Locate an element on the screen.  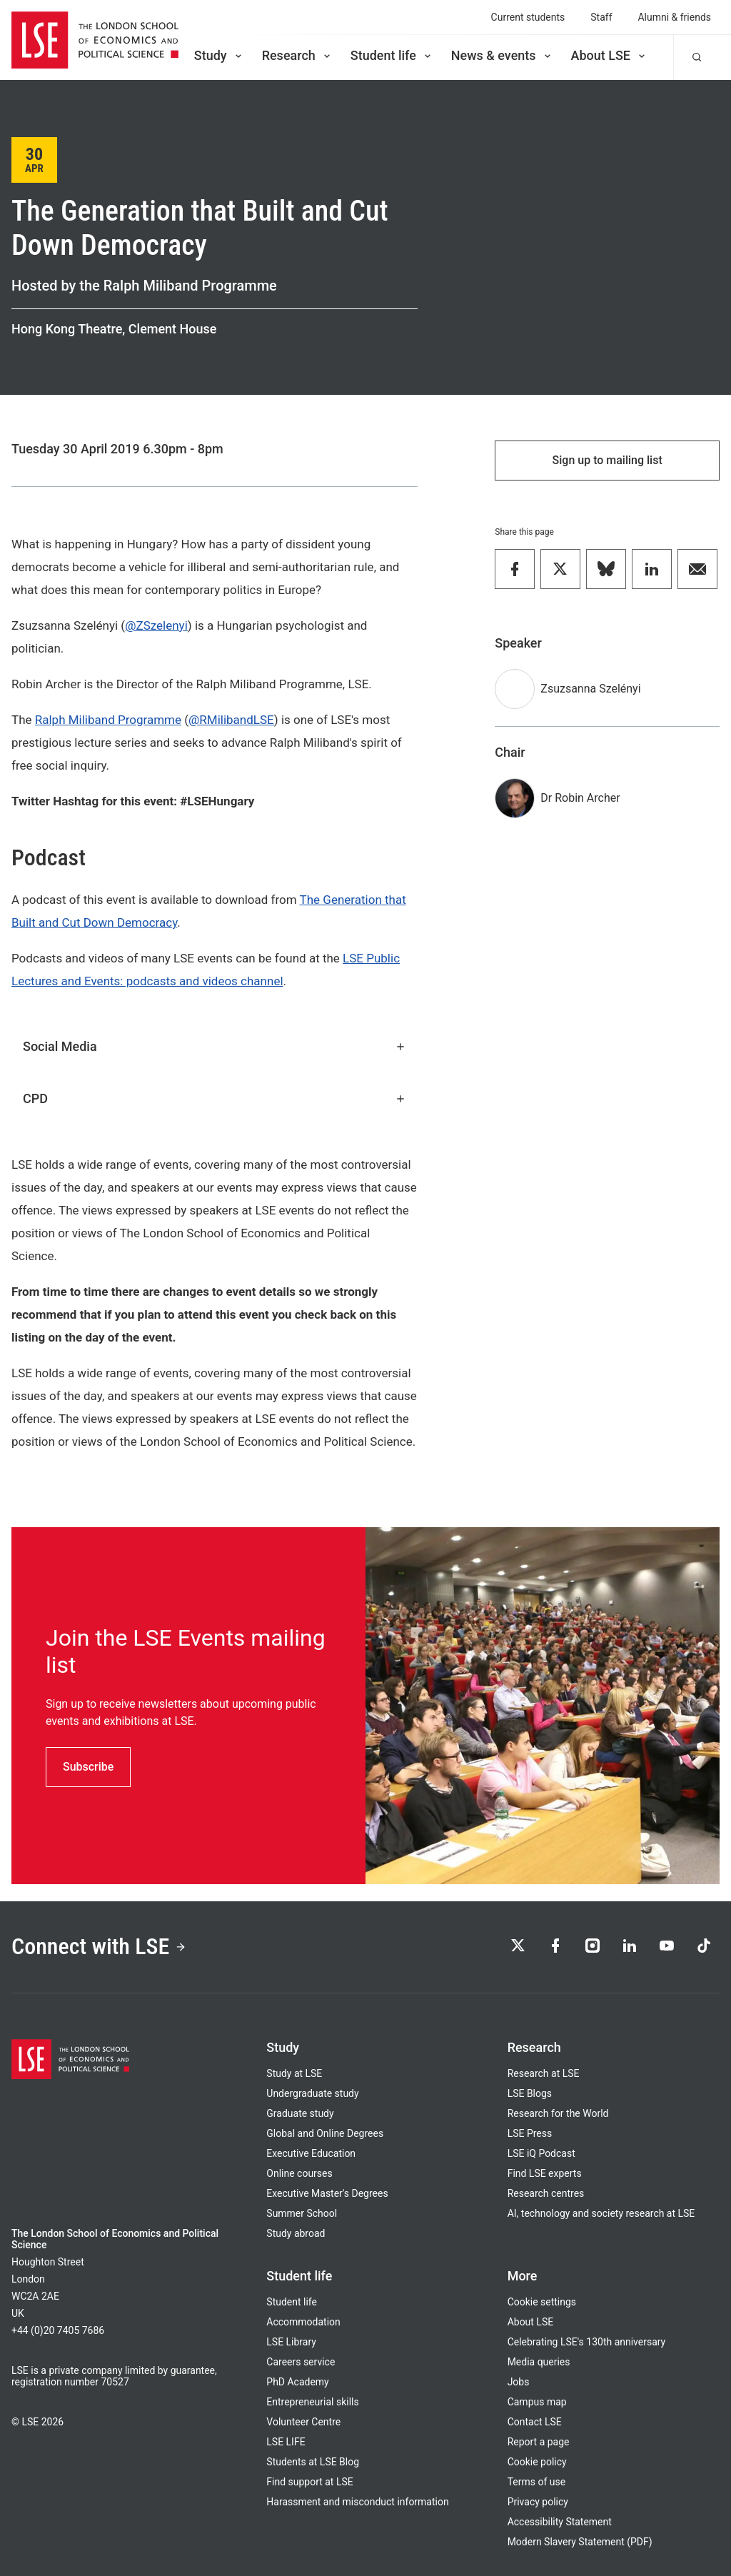
Terms of use is located at coordinates (536, 2481).